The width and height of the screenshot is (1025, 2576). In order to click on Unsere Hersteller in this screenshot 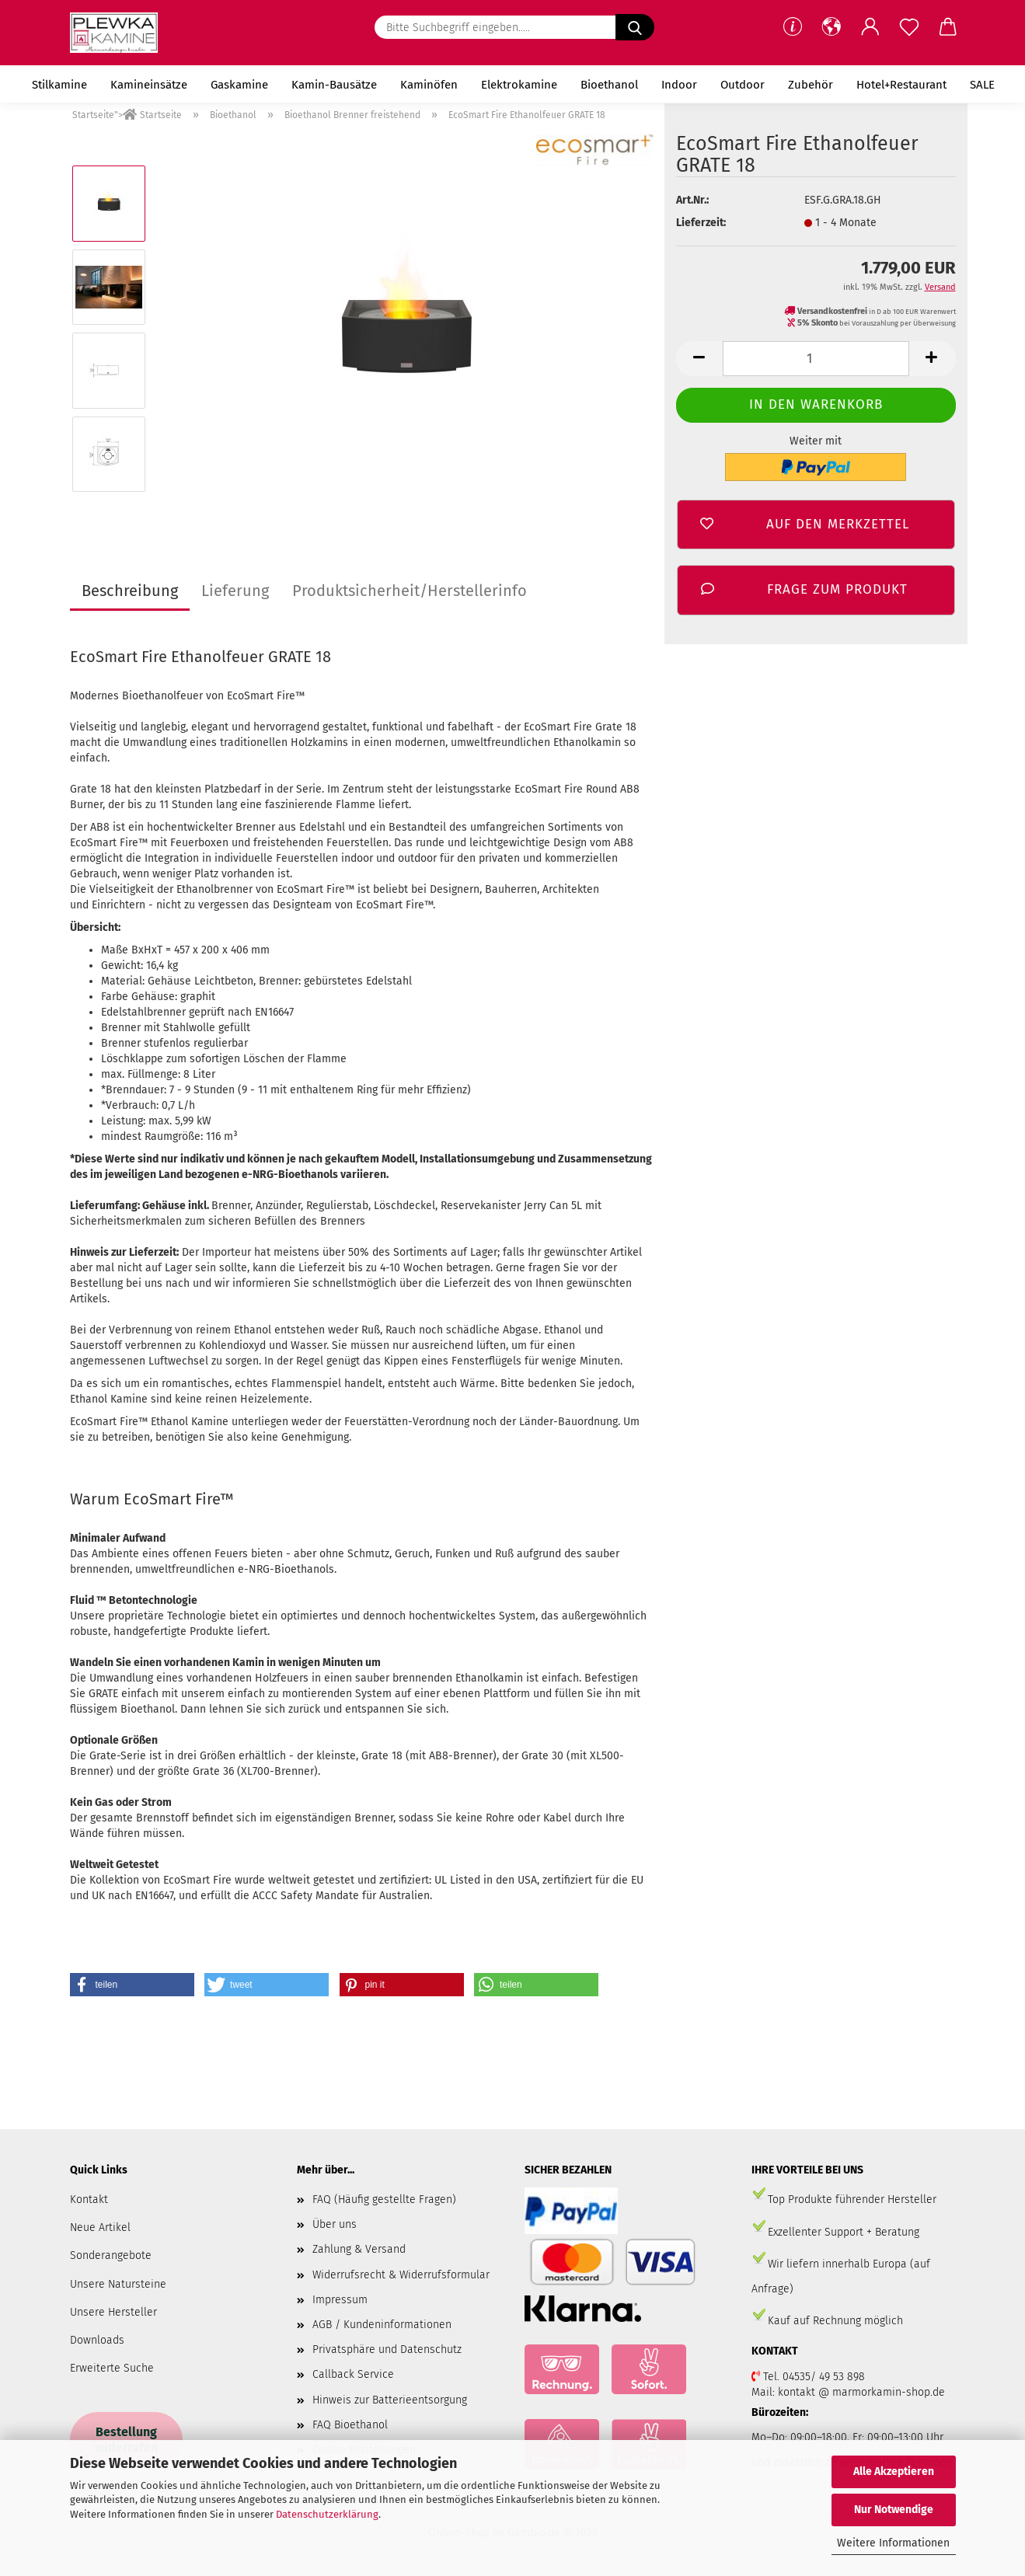, I will do `click(113, 2312)`.